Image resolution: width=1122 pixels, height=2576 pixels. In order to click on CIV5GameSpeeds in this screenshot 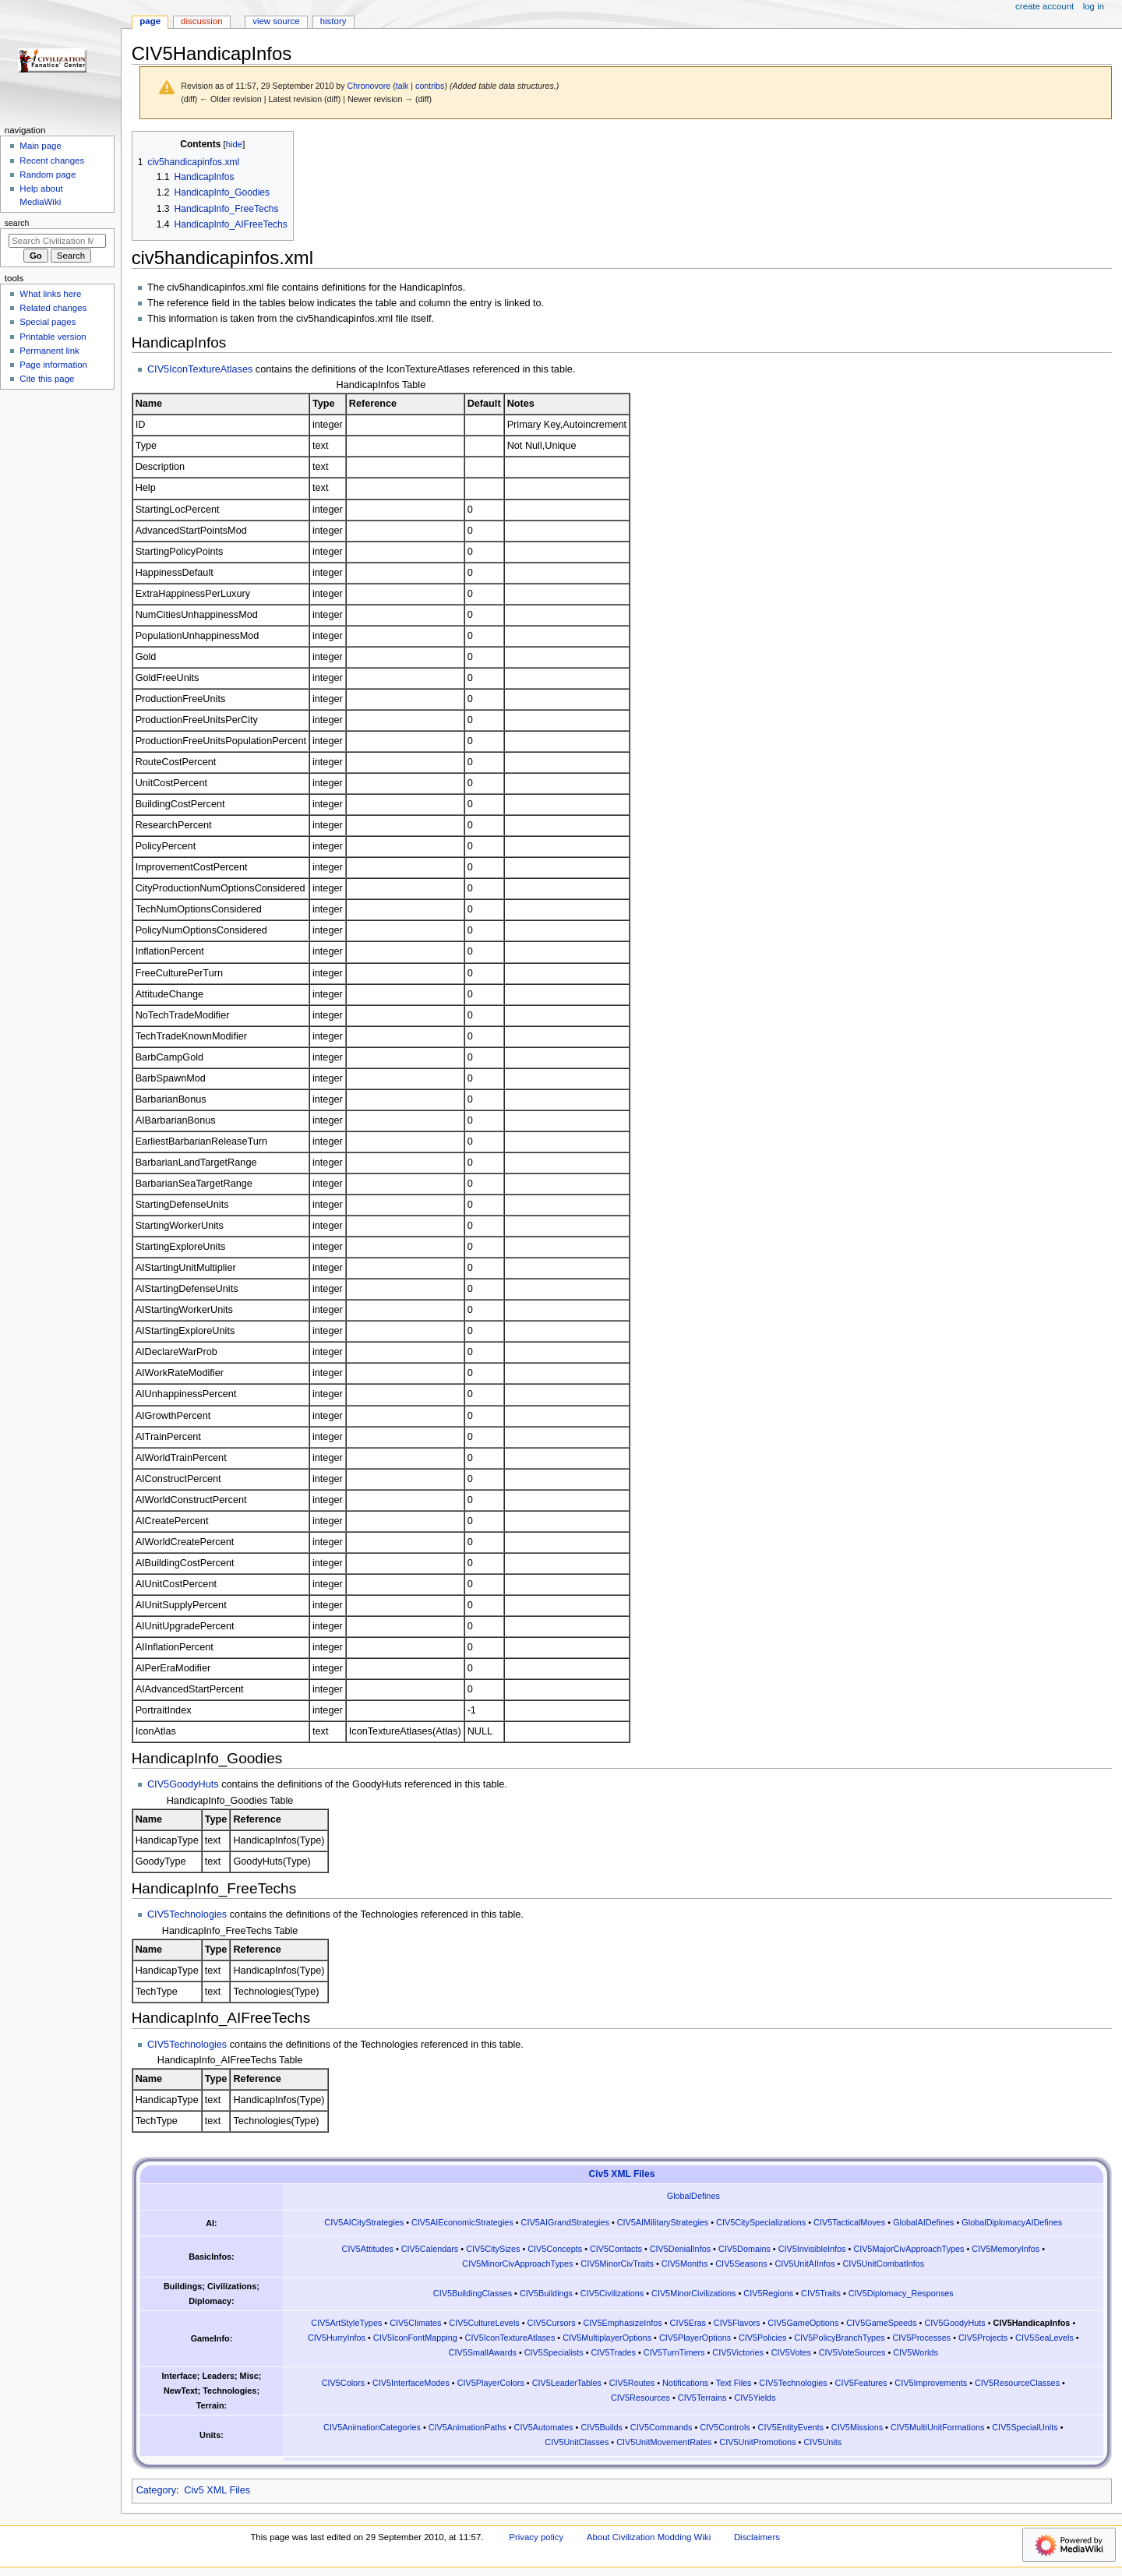, I will do `click(881, 2322)`.